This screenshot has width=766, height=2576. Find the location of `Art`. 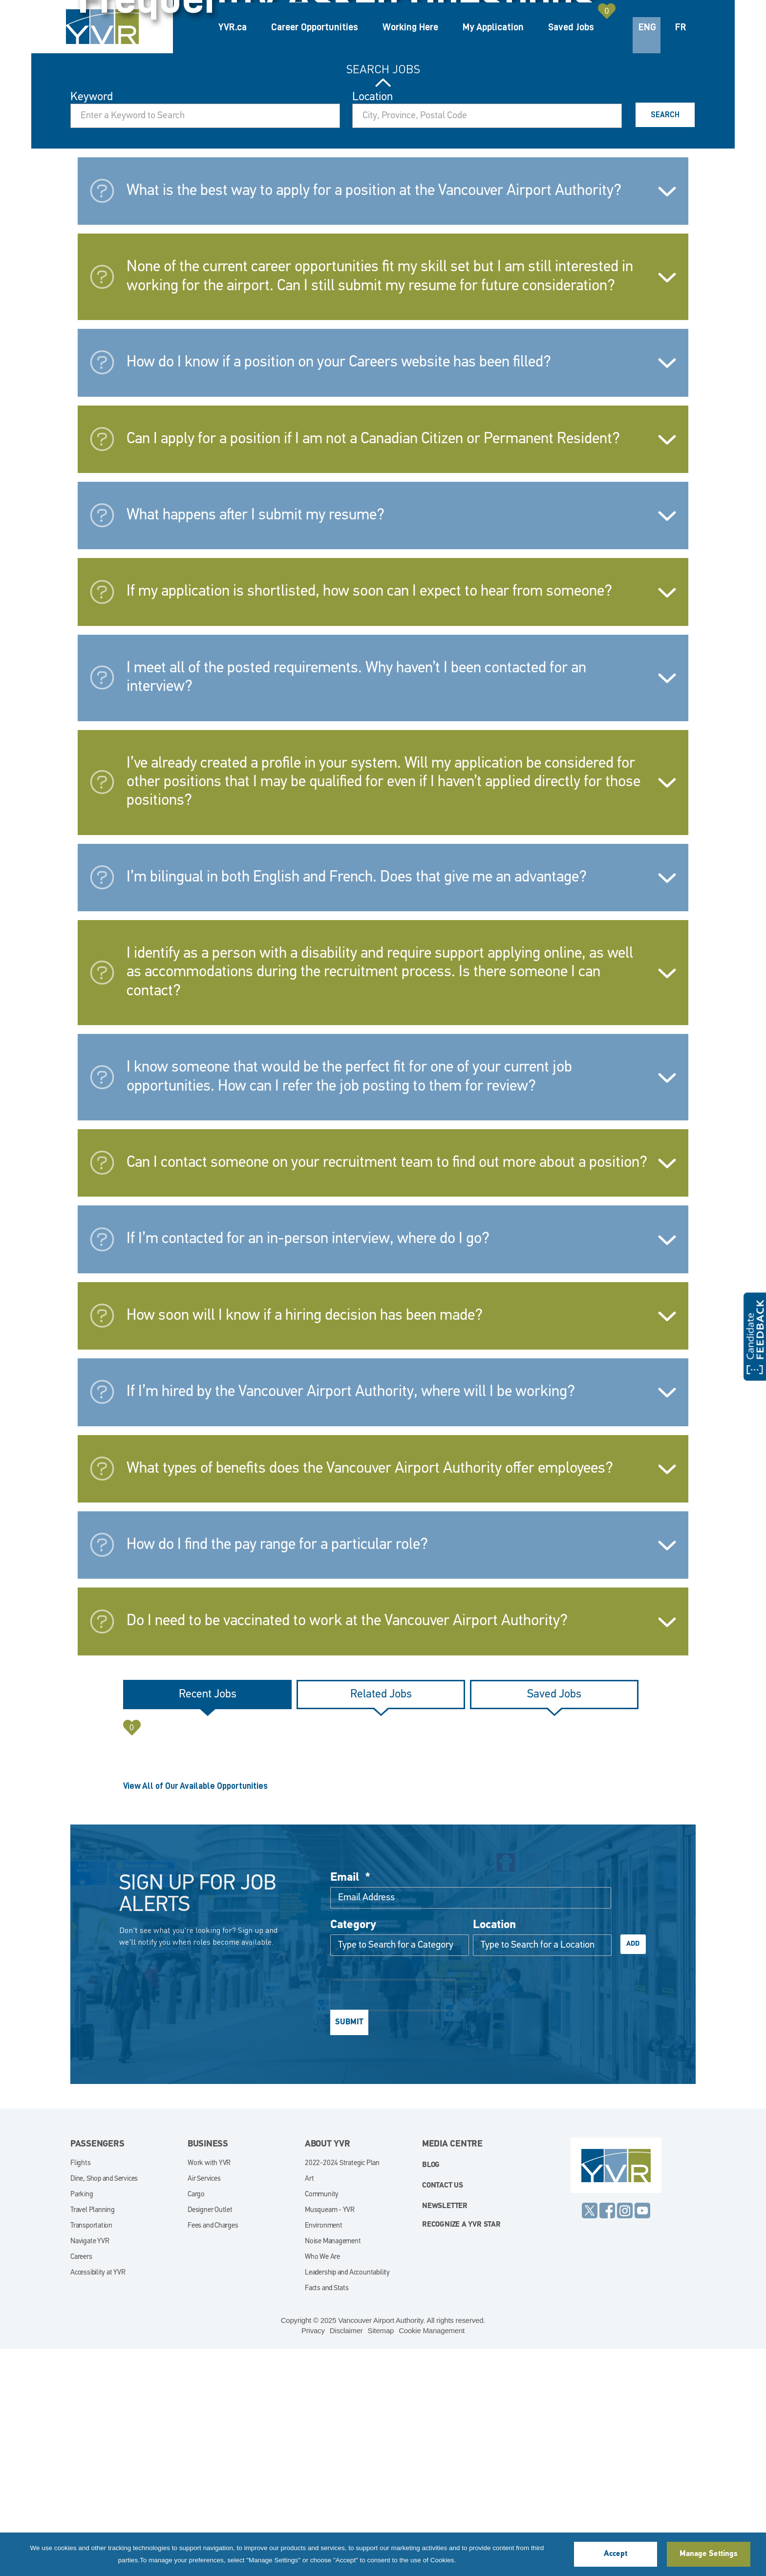

Art is located at coordinates (309, 2406).